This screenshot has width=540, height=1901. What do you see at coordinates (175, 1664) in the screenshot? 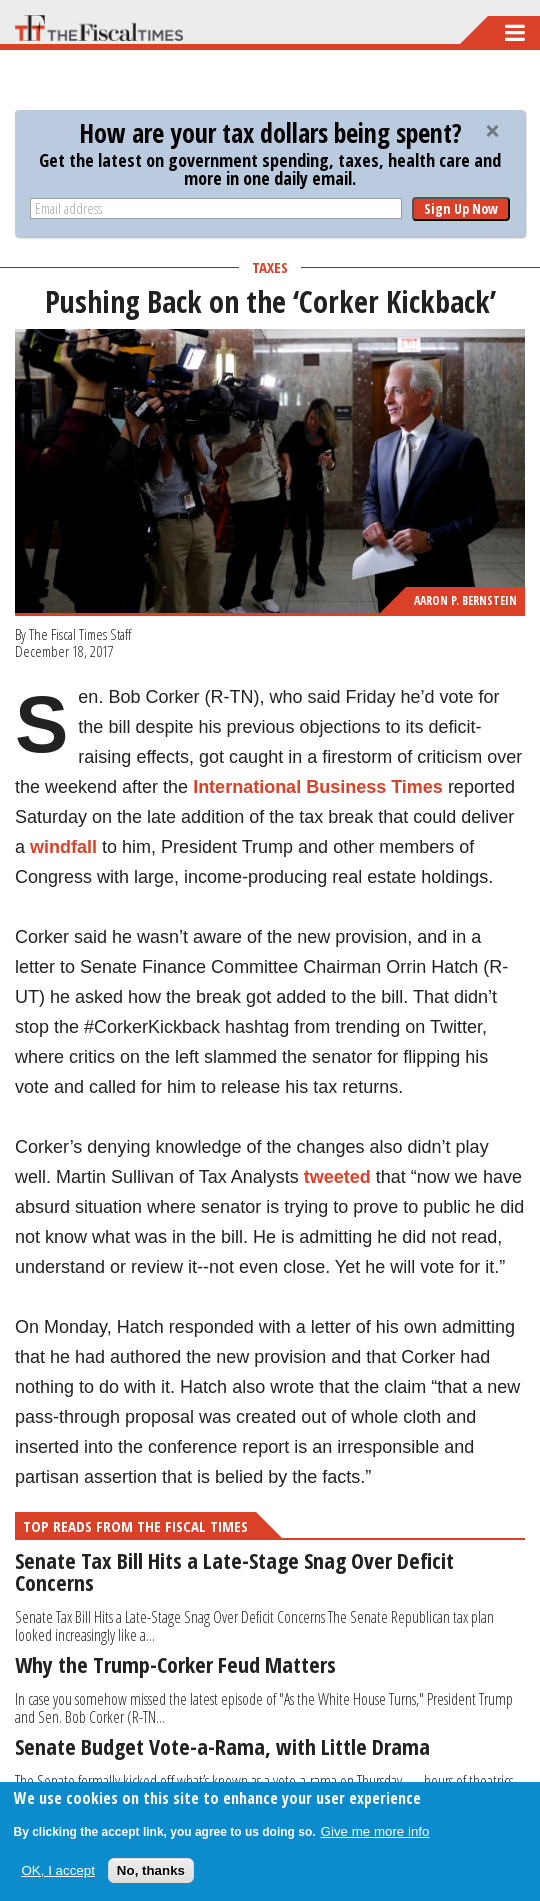
I see `Why the Trump-Corker Feud Matters` at bounding box center [175, 1664].